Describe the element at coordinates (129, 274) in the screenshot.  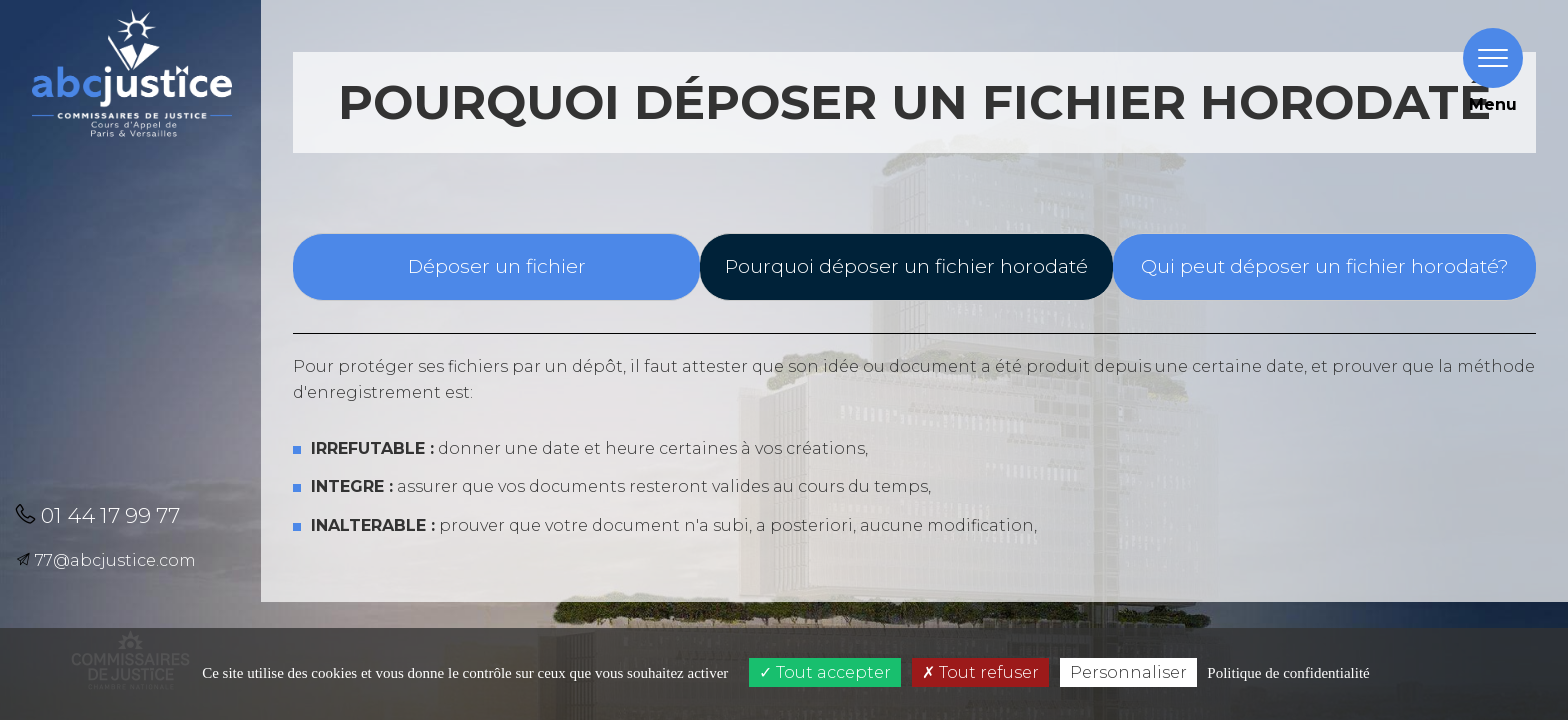
I see `[button]` at that location.